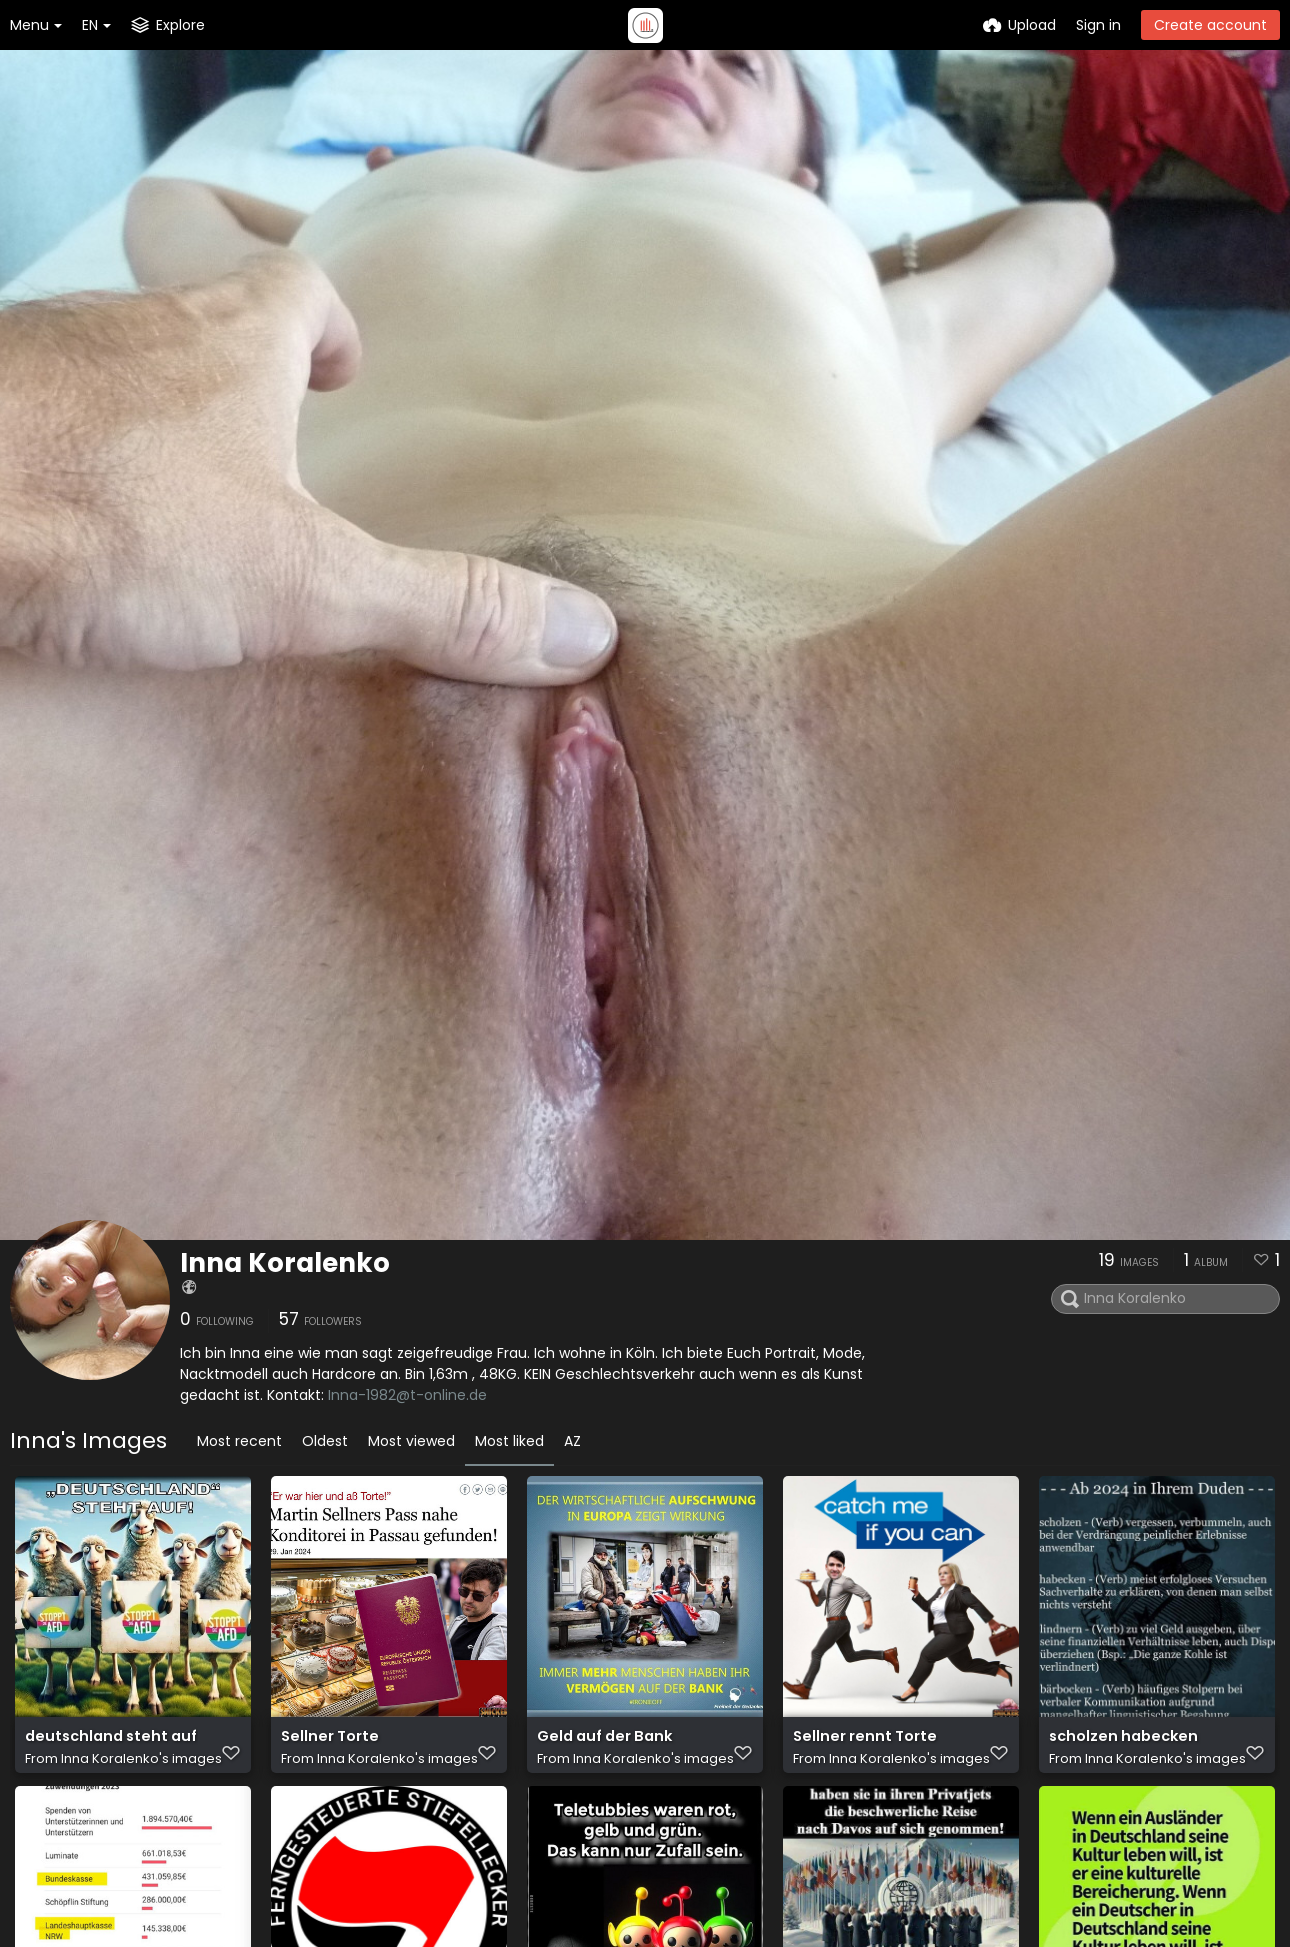  What do you see at coordinates (411, 1441) in the screenshot?
I see `Most viewed` at bounding box center [411, 1441].